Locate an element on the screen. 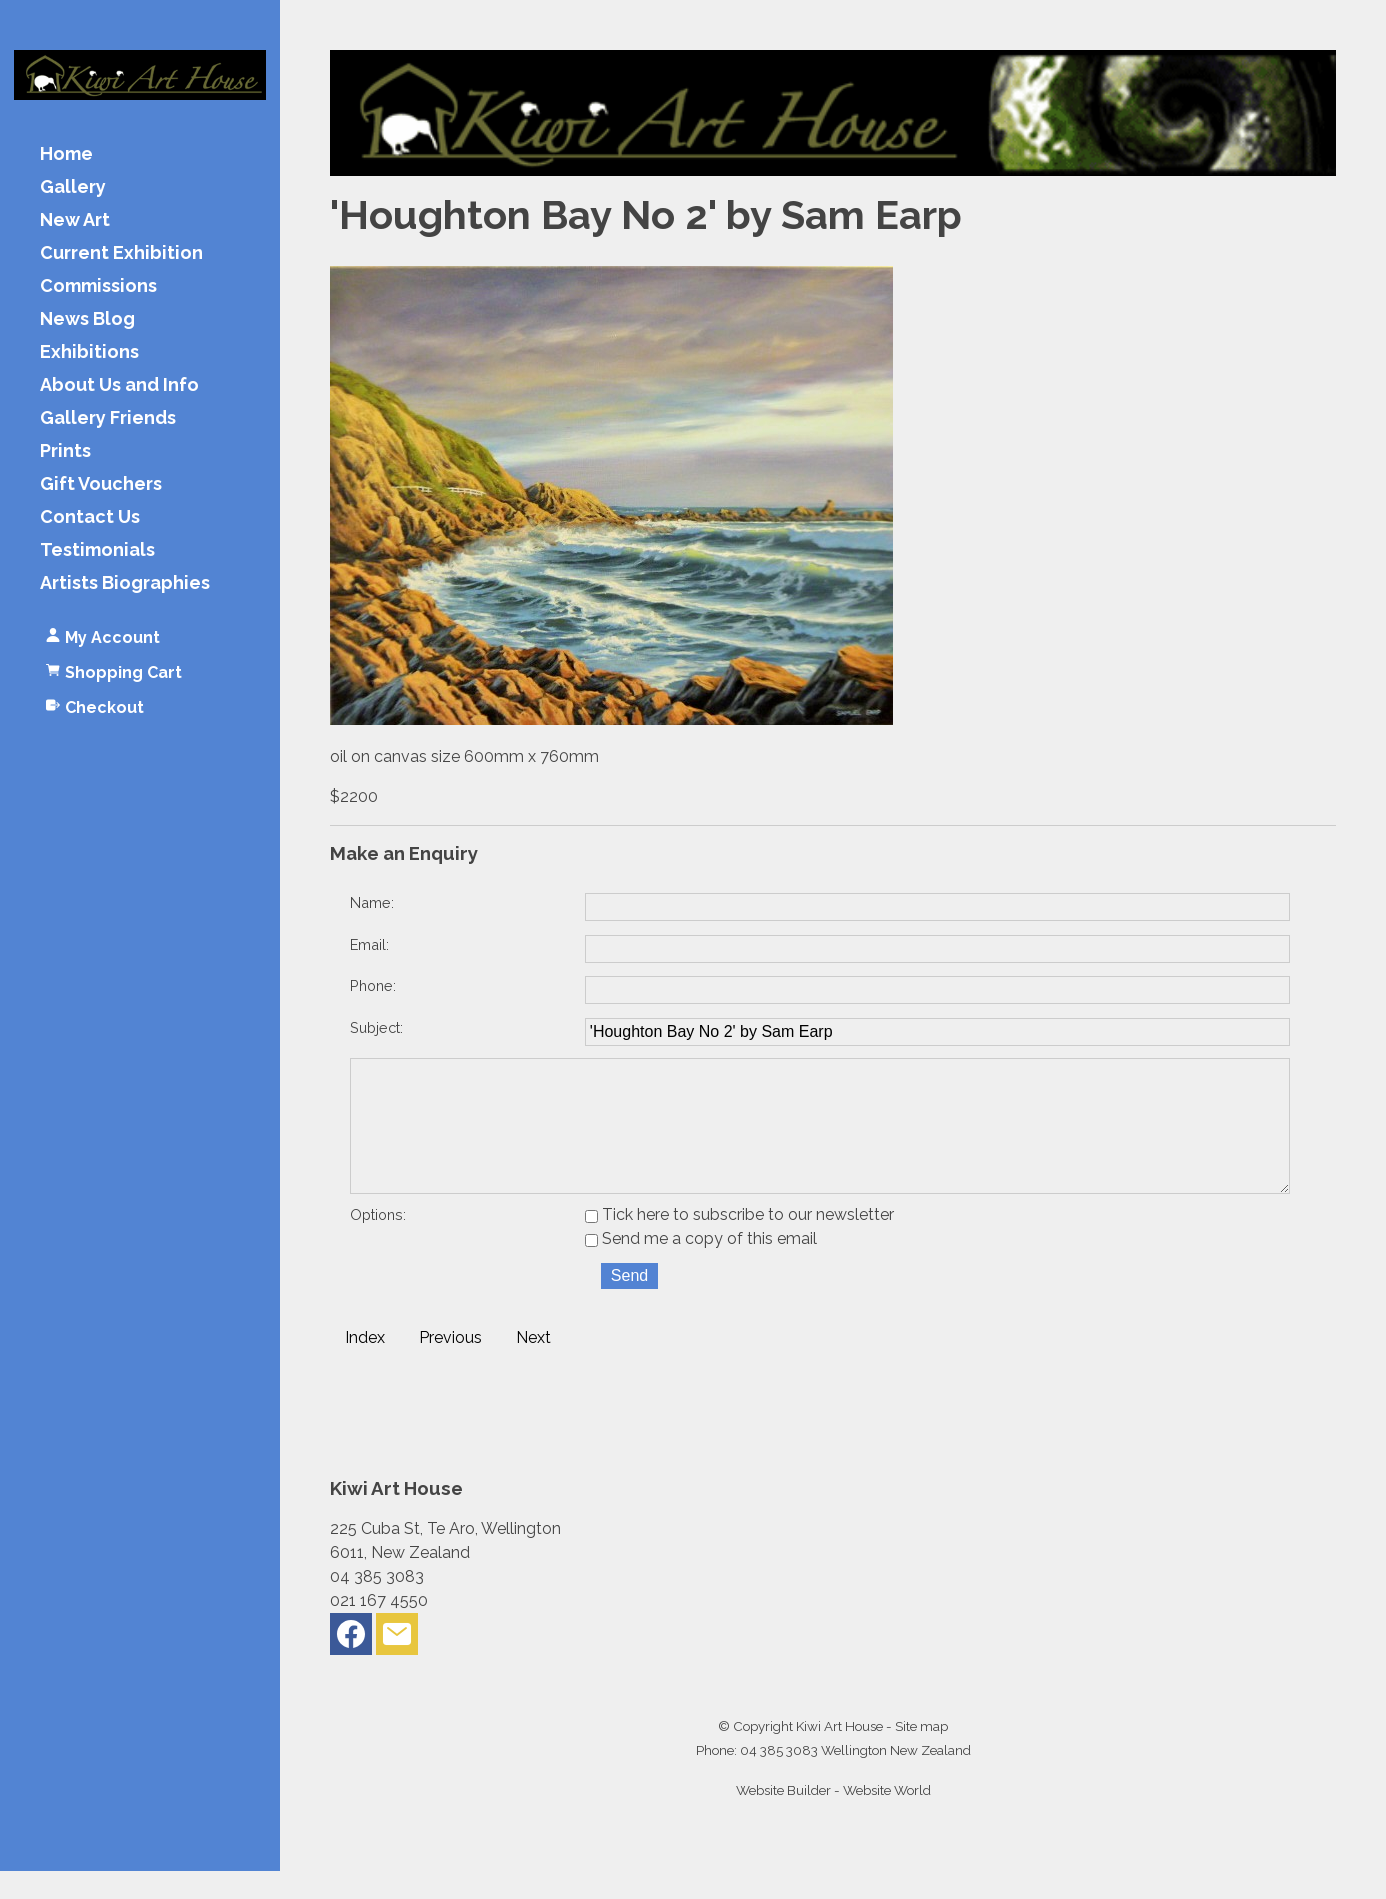 The height and width of the screenshot is (1899, 1386). News Blog is located at coordinates (87, 319).